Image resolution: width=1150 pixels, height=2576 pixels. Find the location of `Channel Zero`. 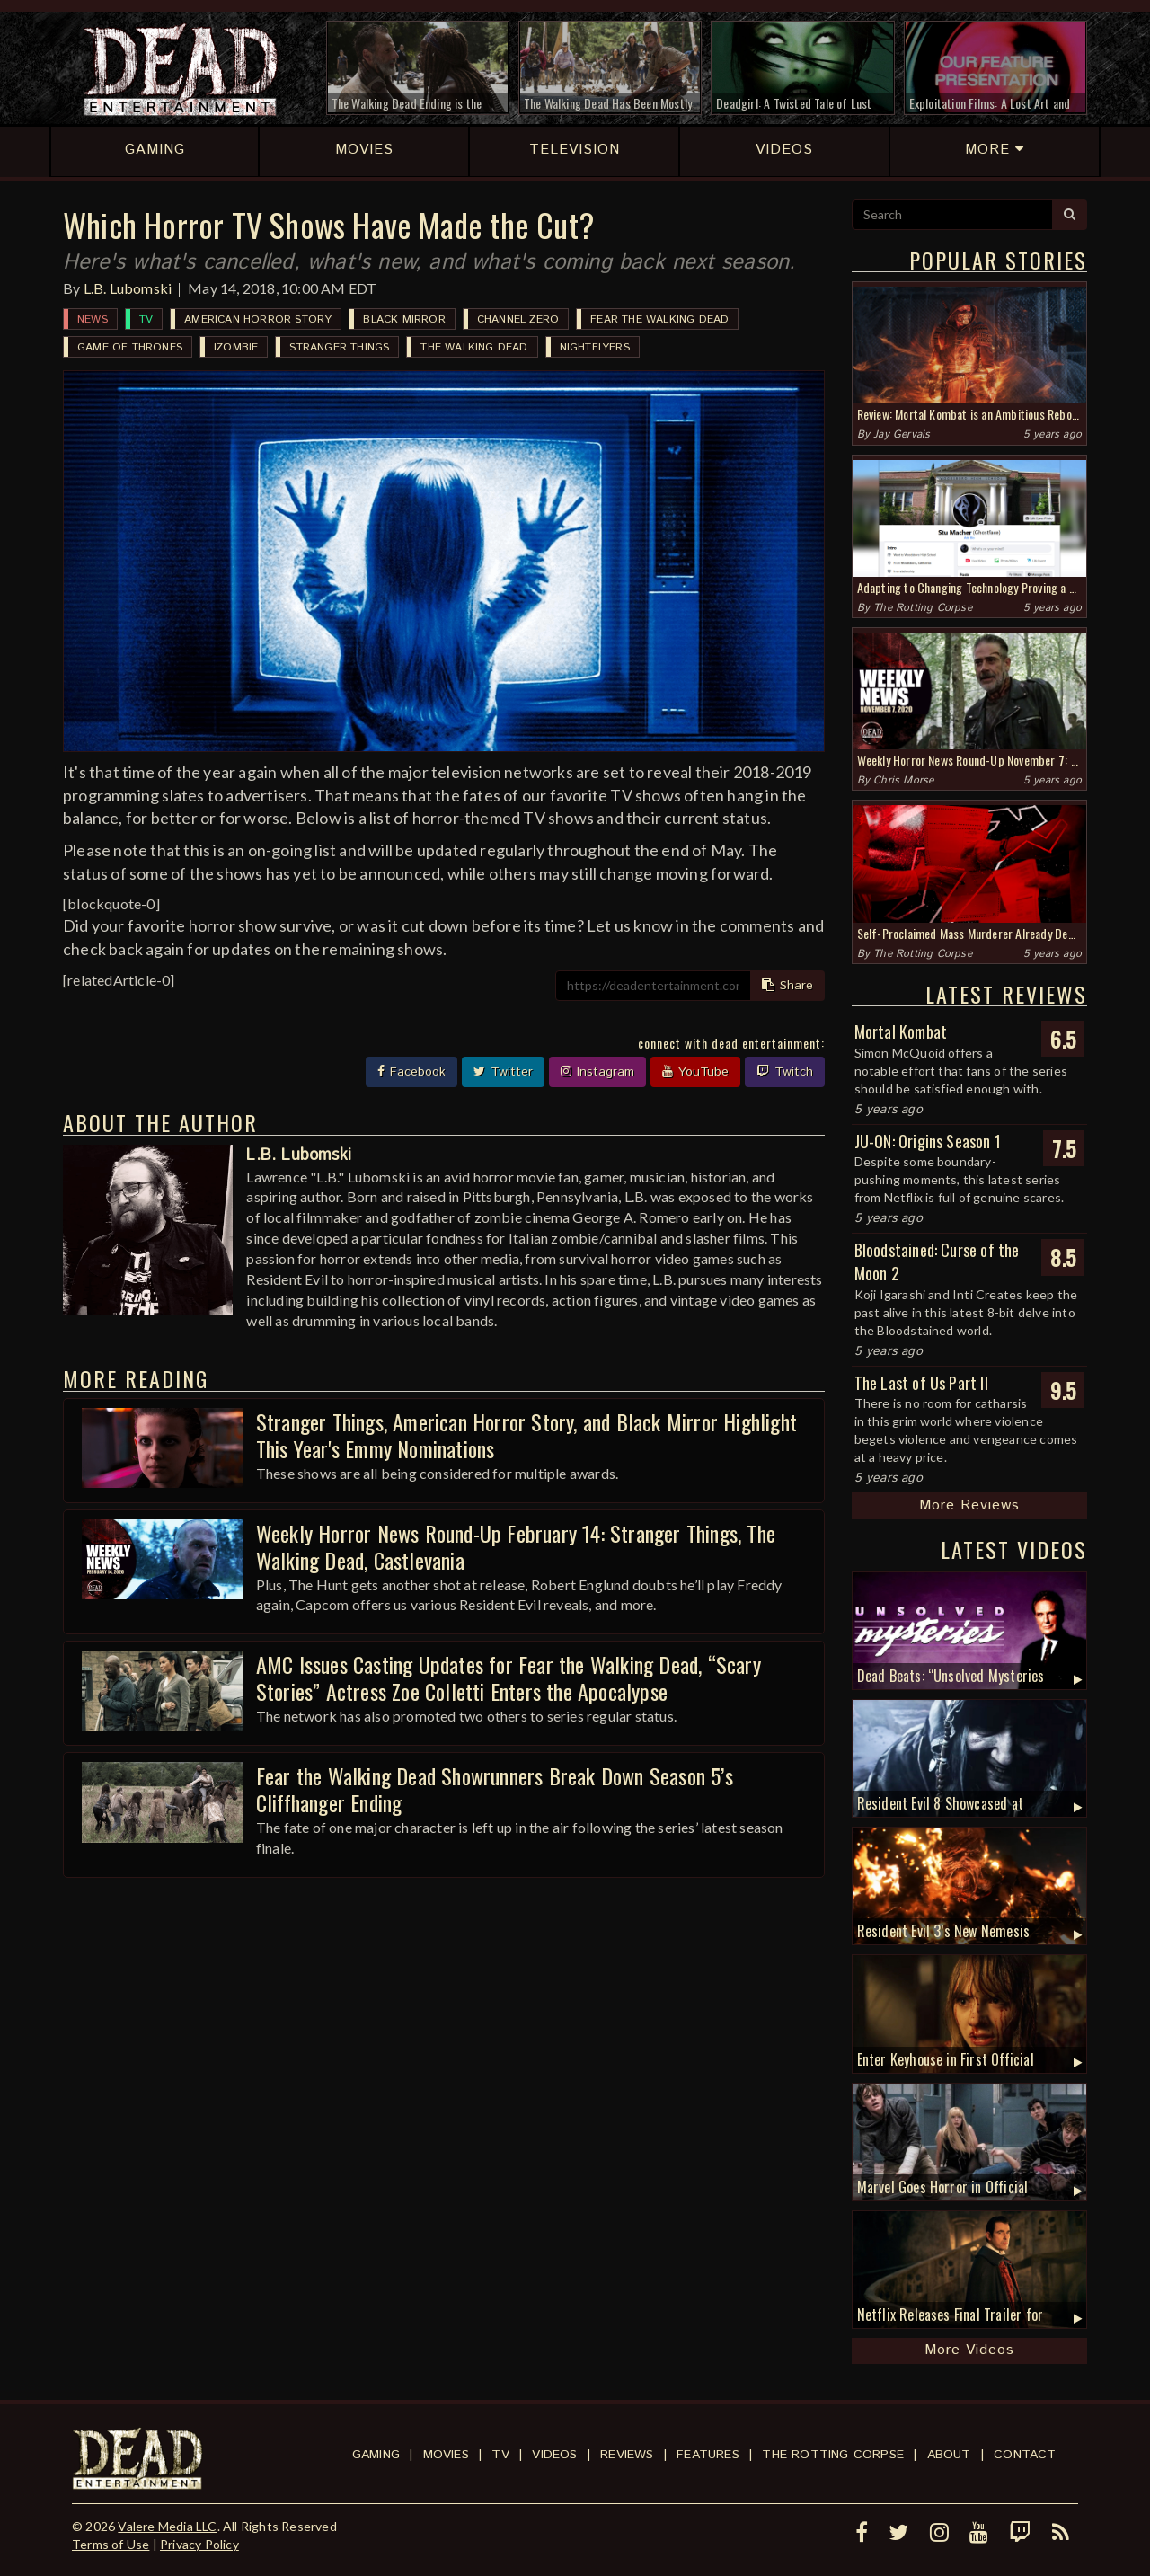

Channel Zero is located at coordinates (518, 319).